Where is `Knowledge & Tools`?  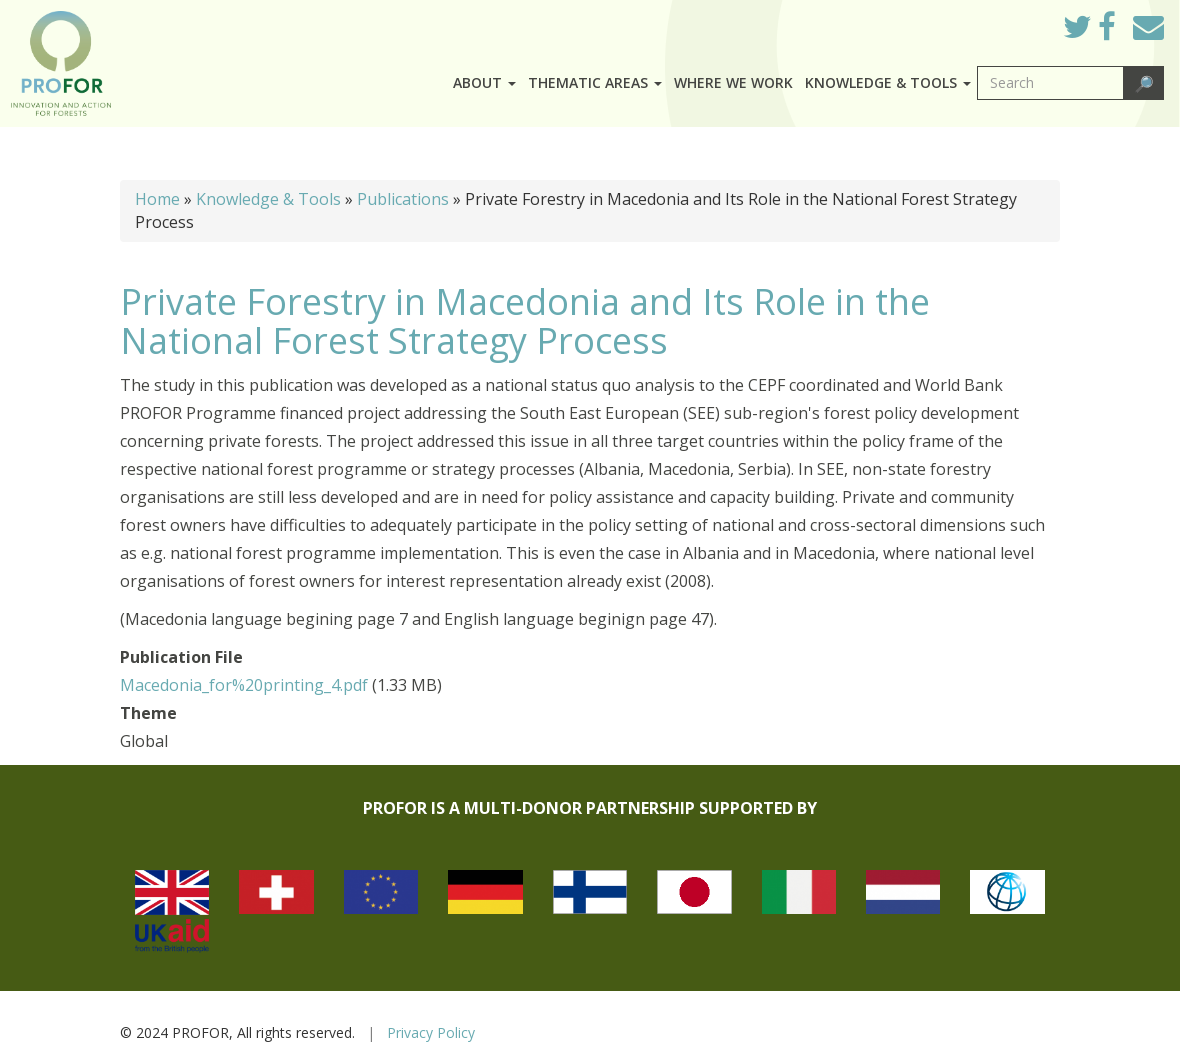
Knowledge & Tools is located at coordinates (268, 199).